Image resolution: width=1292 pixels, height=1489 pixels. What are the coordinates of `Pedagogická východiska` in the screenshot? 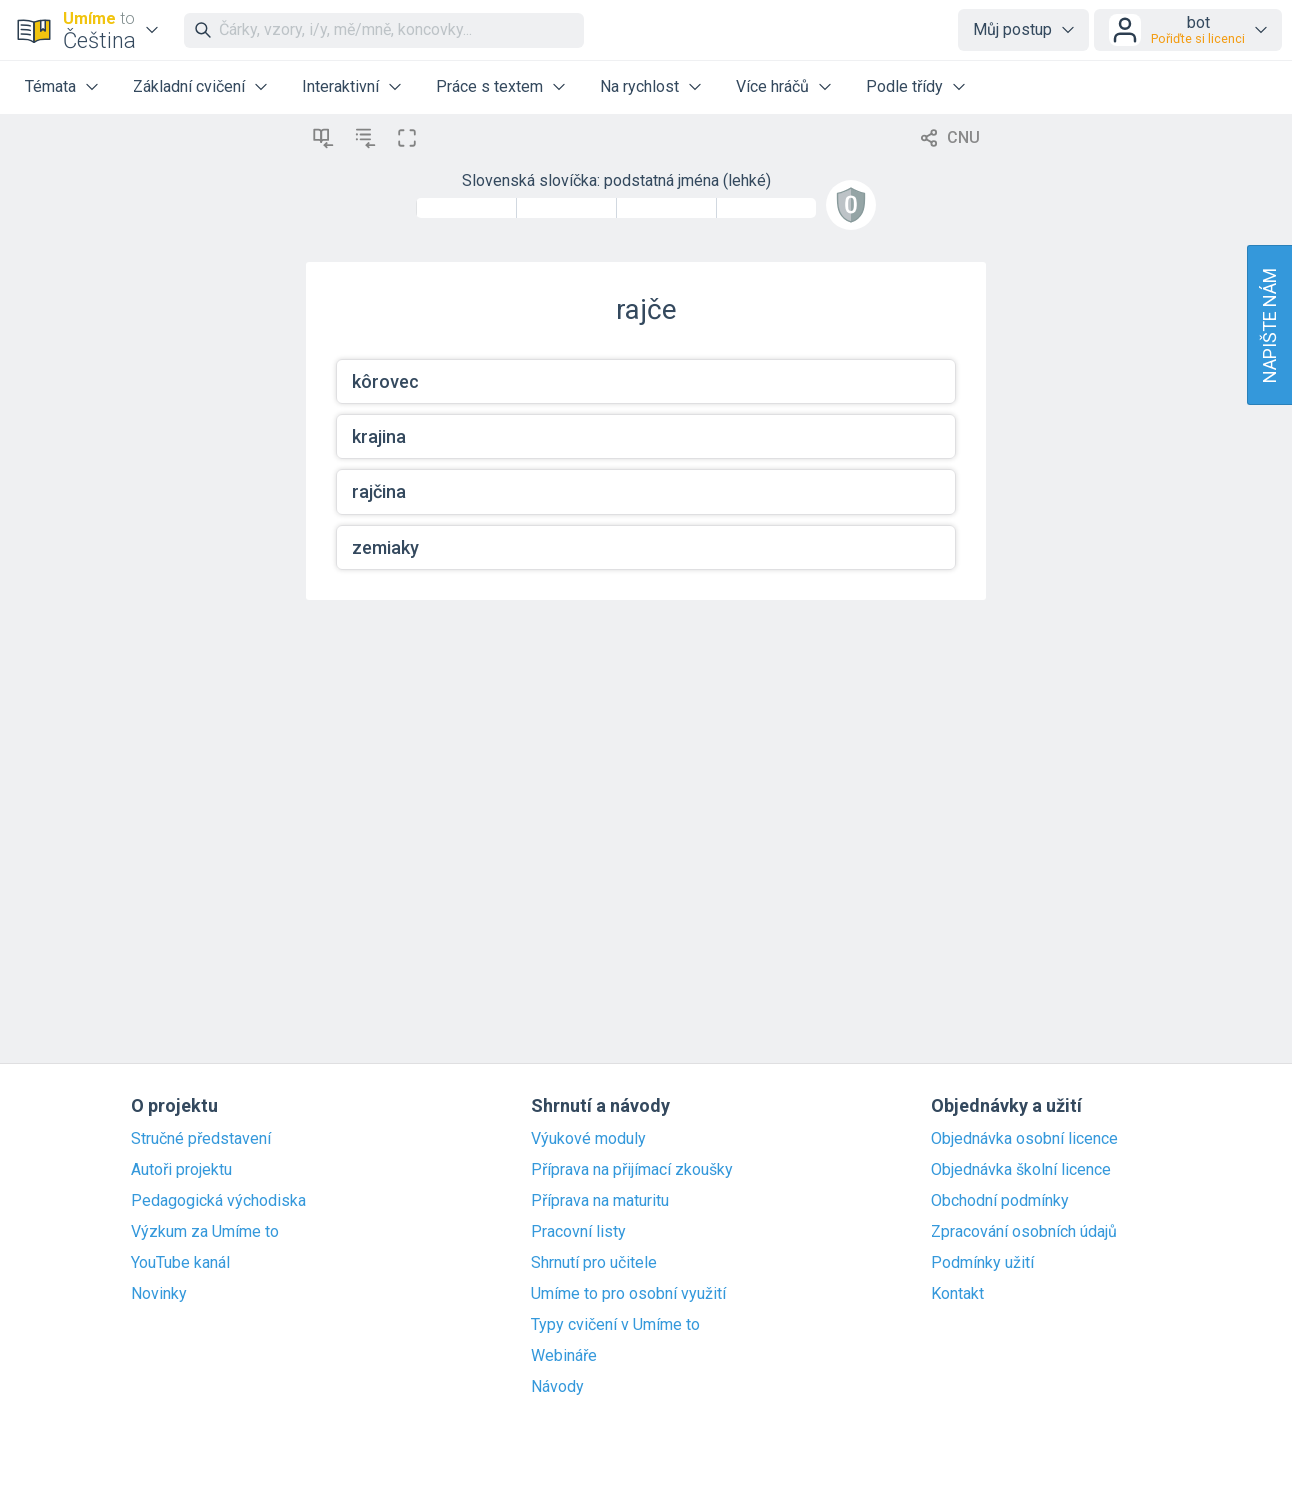 It's located at (218, 1201).